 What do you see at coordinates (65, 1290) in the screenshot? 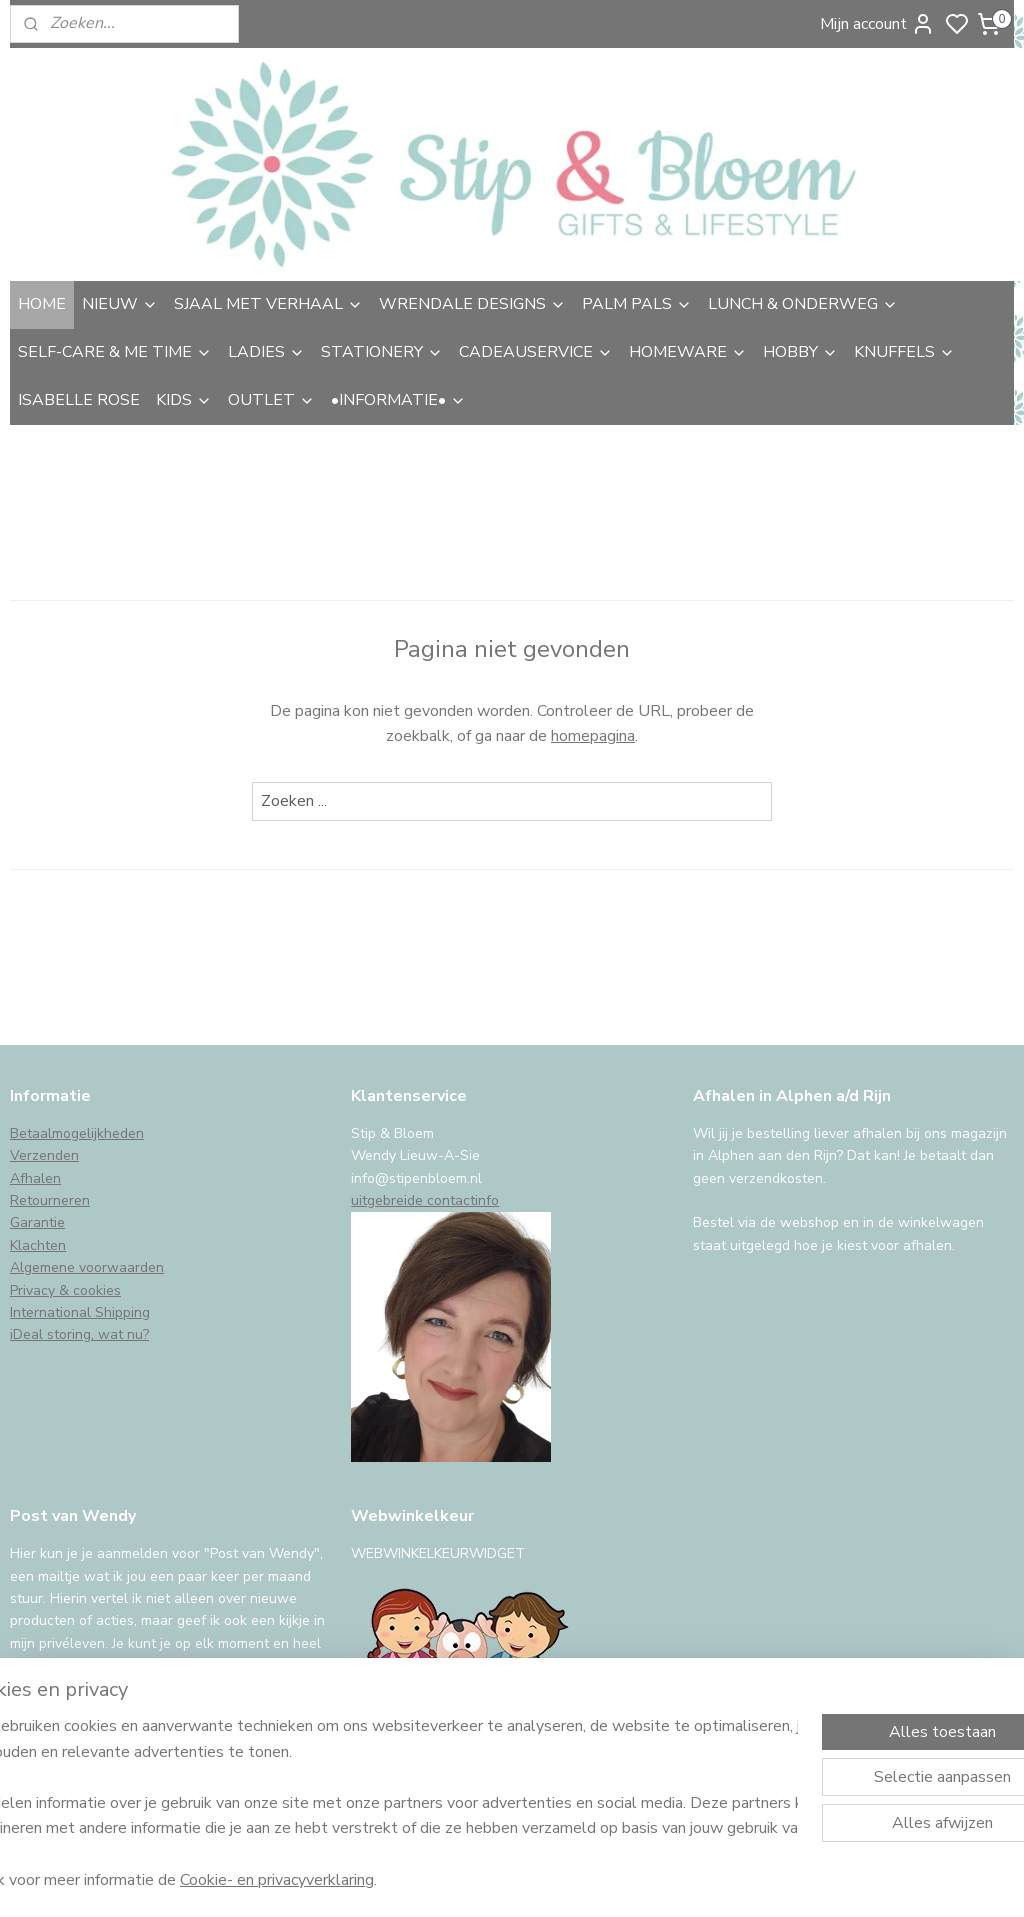
I see `Privacy & cookies` at bounding box center [65, 1290].